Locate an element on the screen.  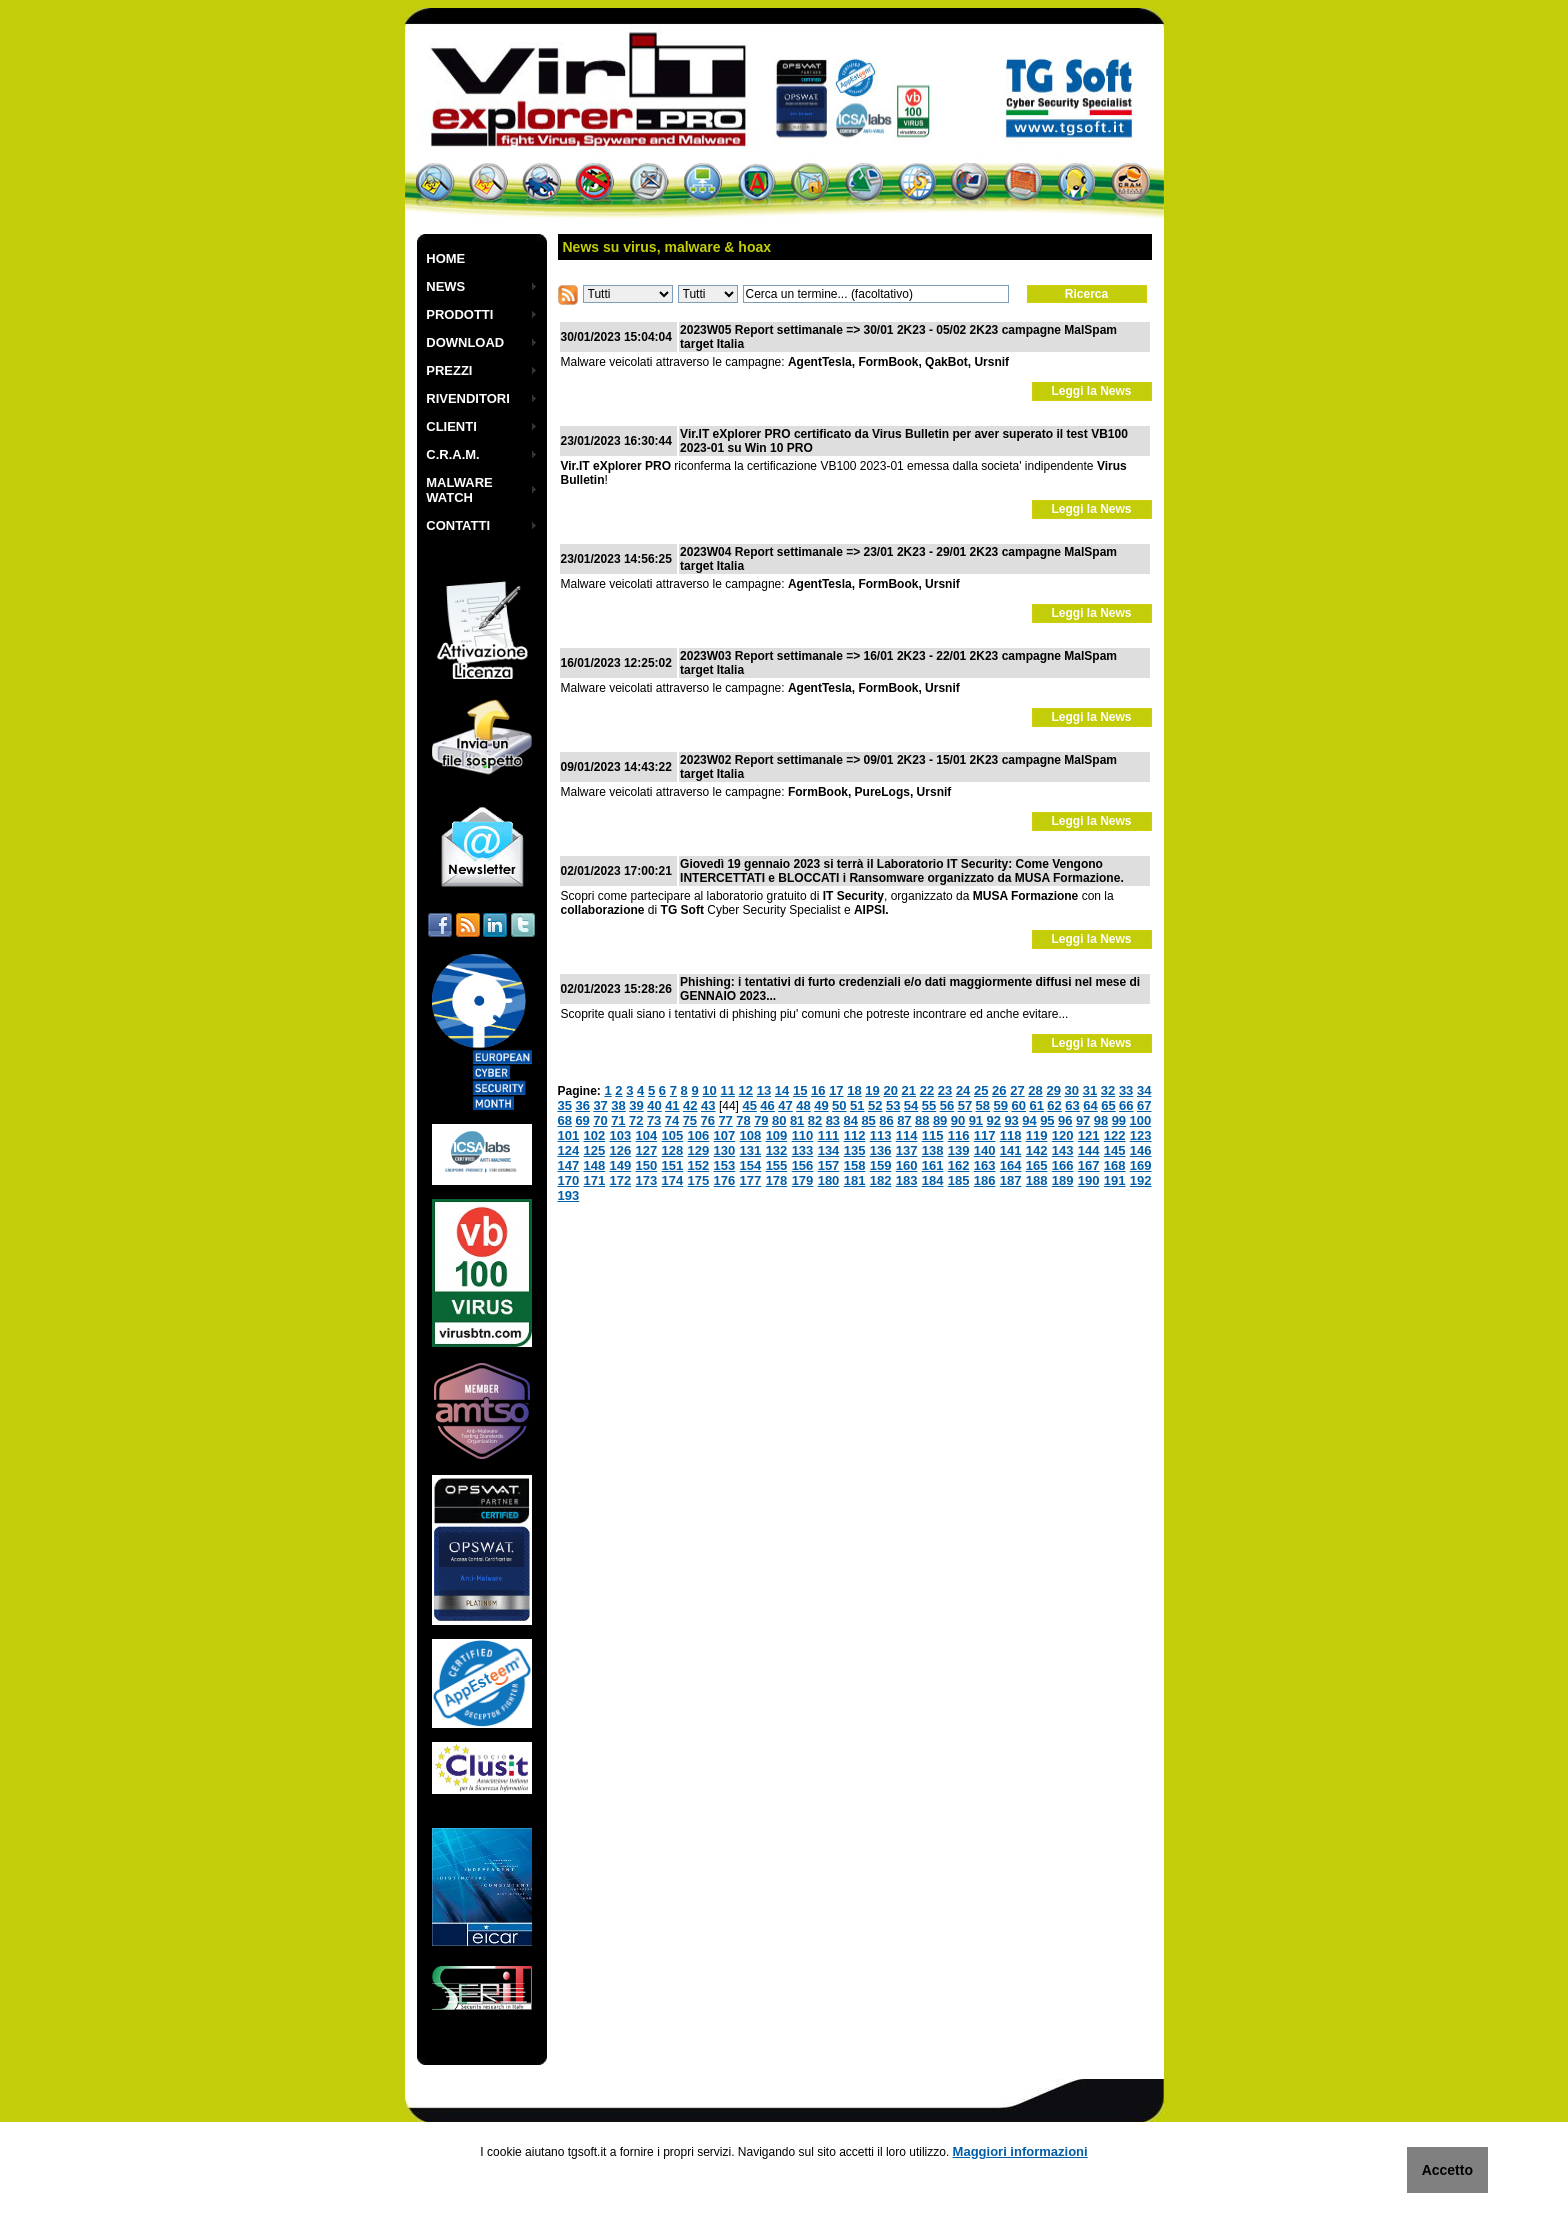
137 is located at coordinates (907, 1150).